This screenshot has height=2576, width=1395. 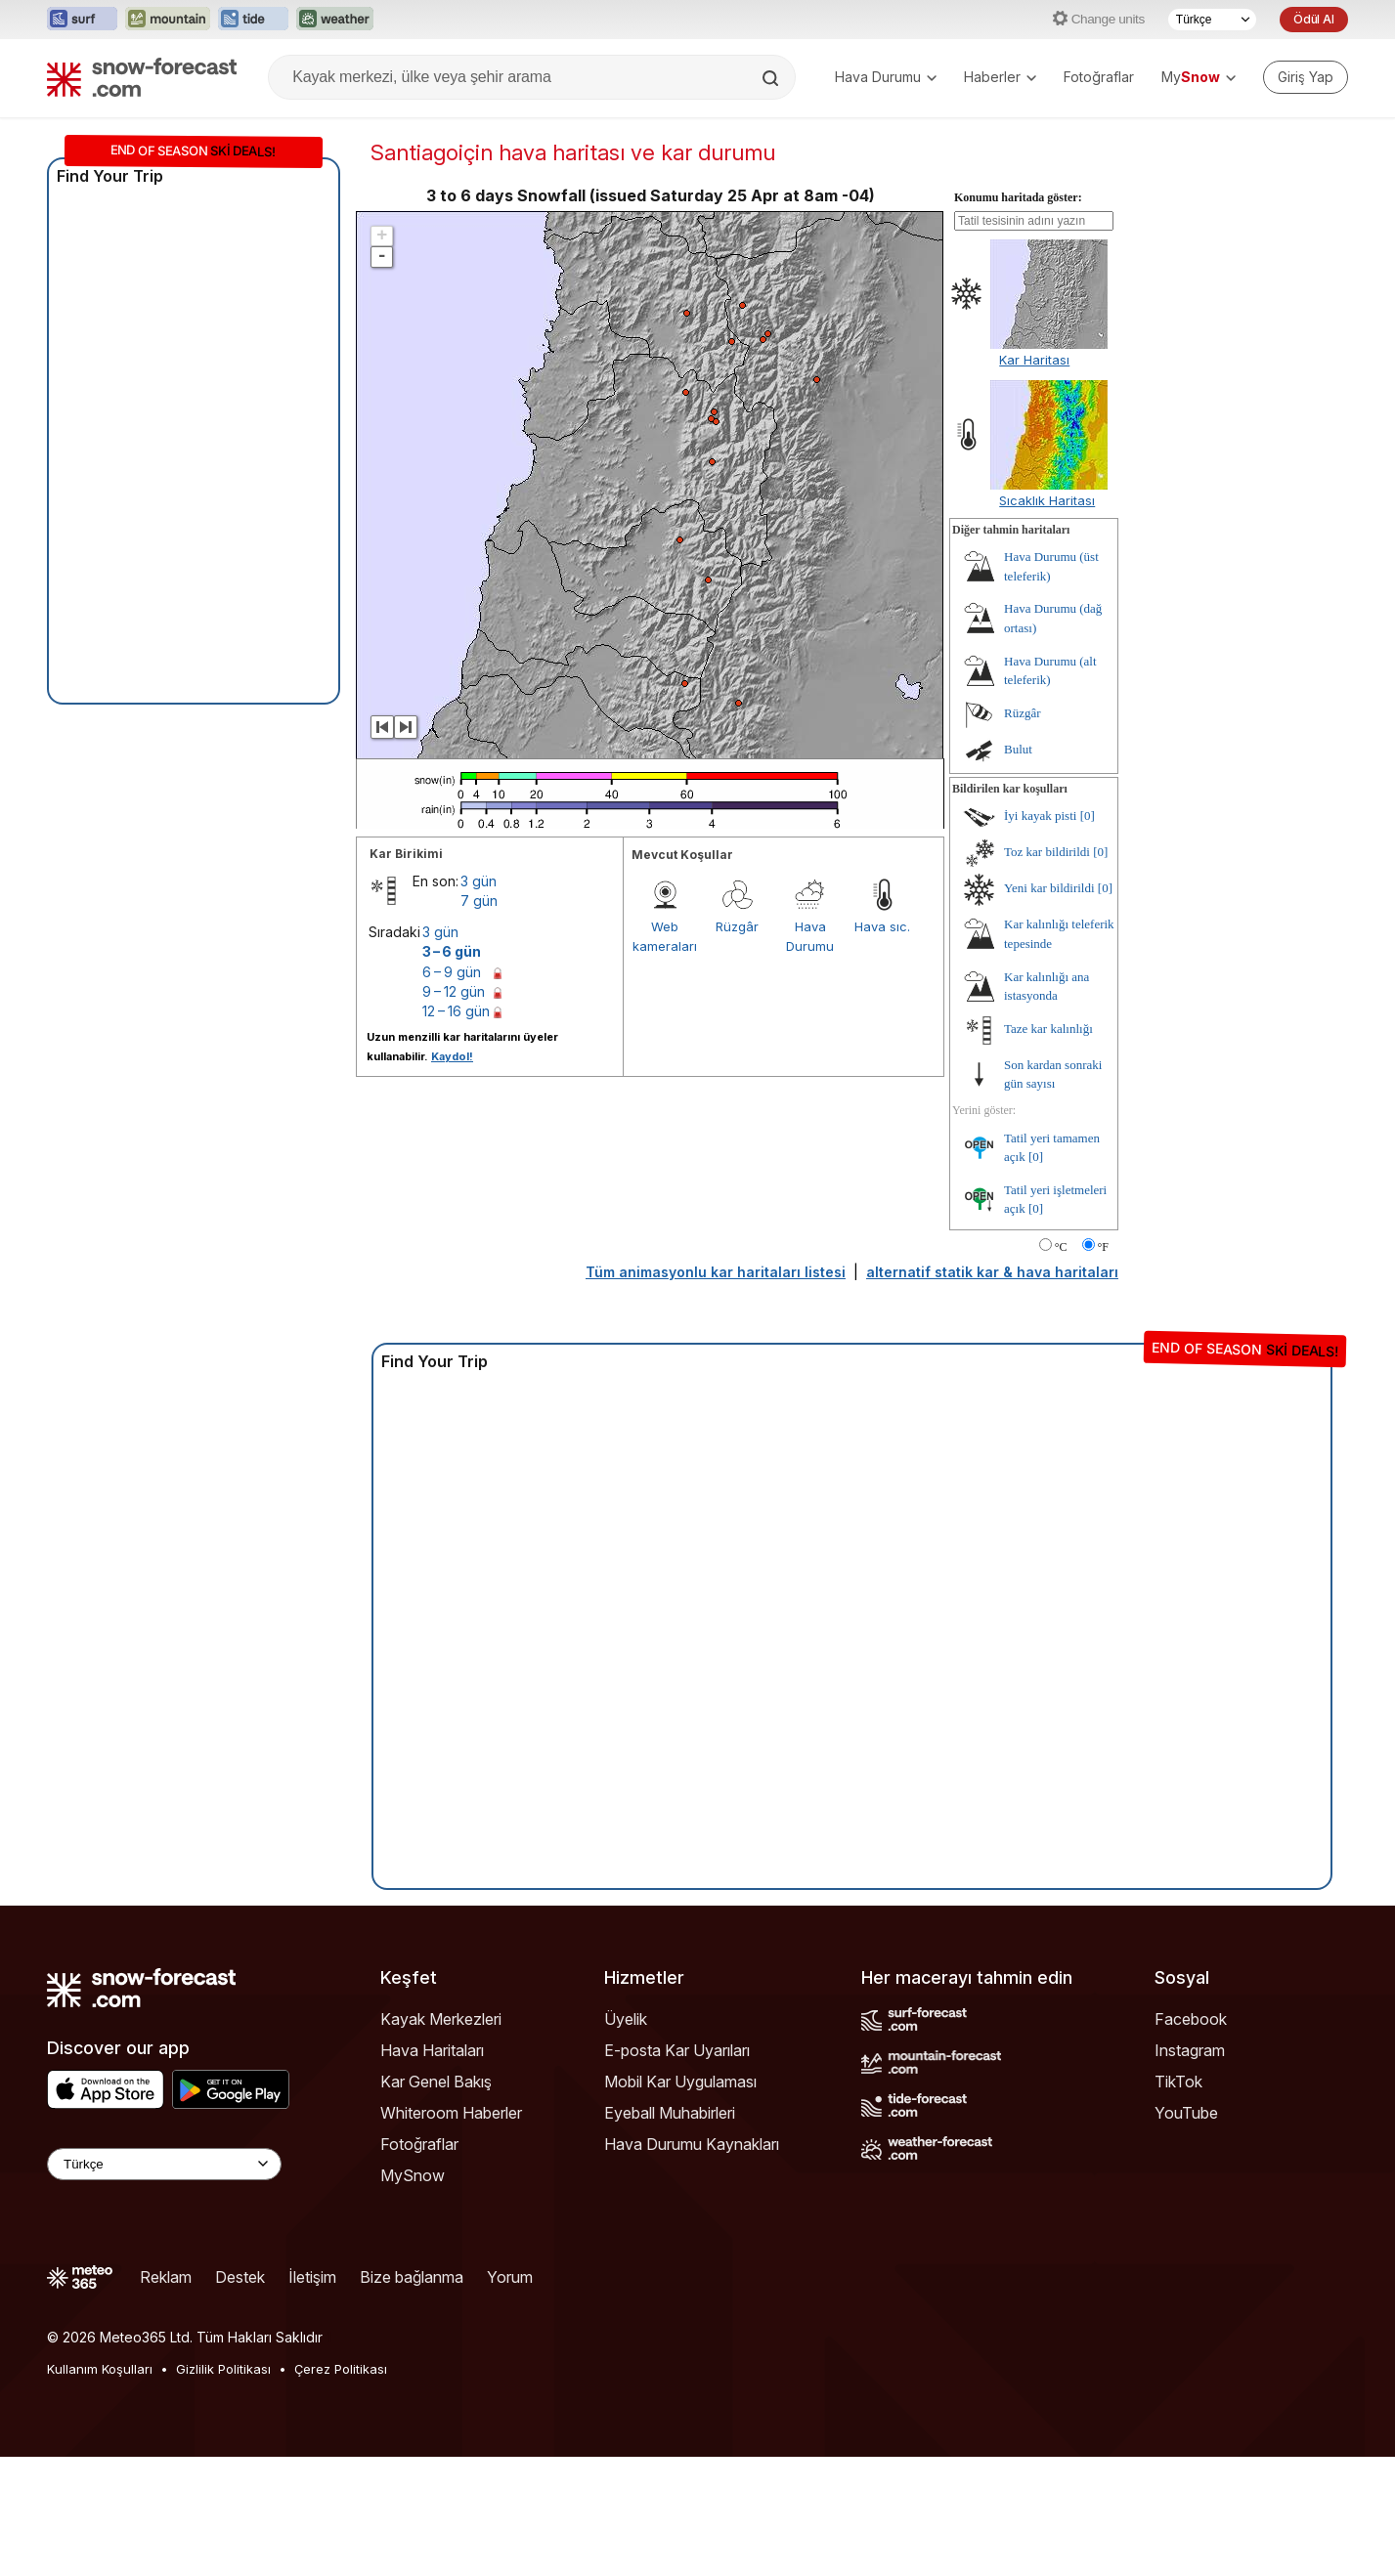 What do you see at coordinates (1034, 359) in the screenshot?
I see `Kar Haritası` at bounding box center [1034, 359].